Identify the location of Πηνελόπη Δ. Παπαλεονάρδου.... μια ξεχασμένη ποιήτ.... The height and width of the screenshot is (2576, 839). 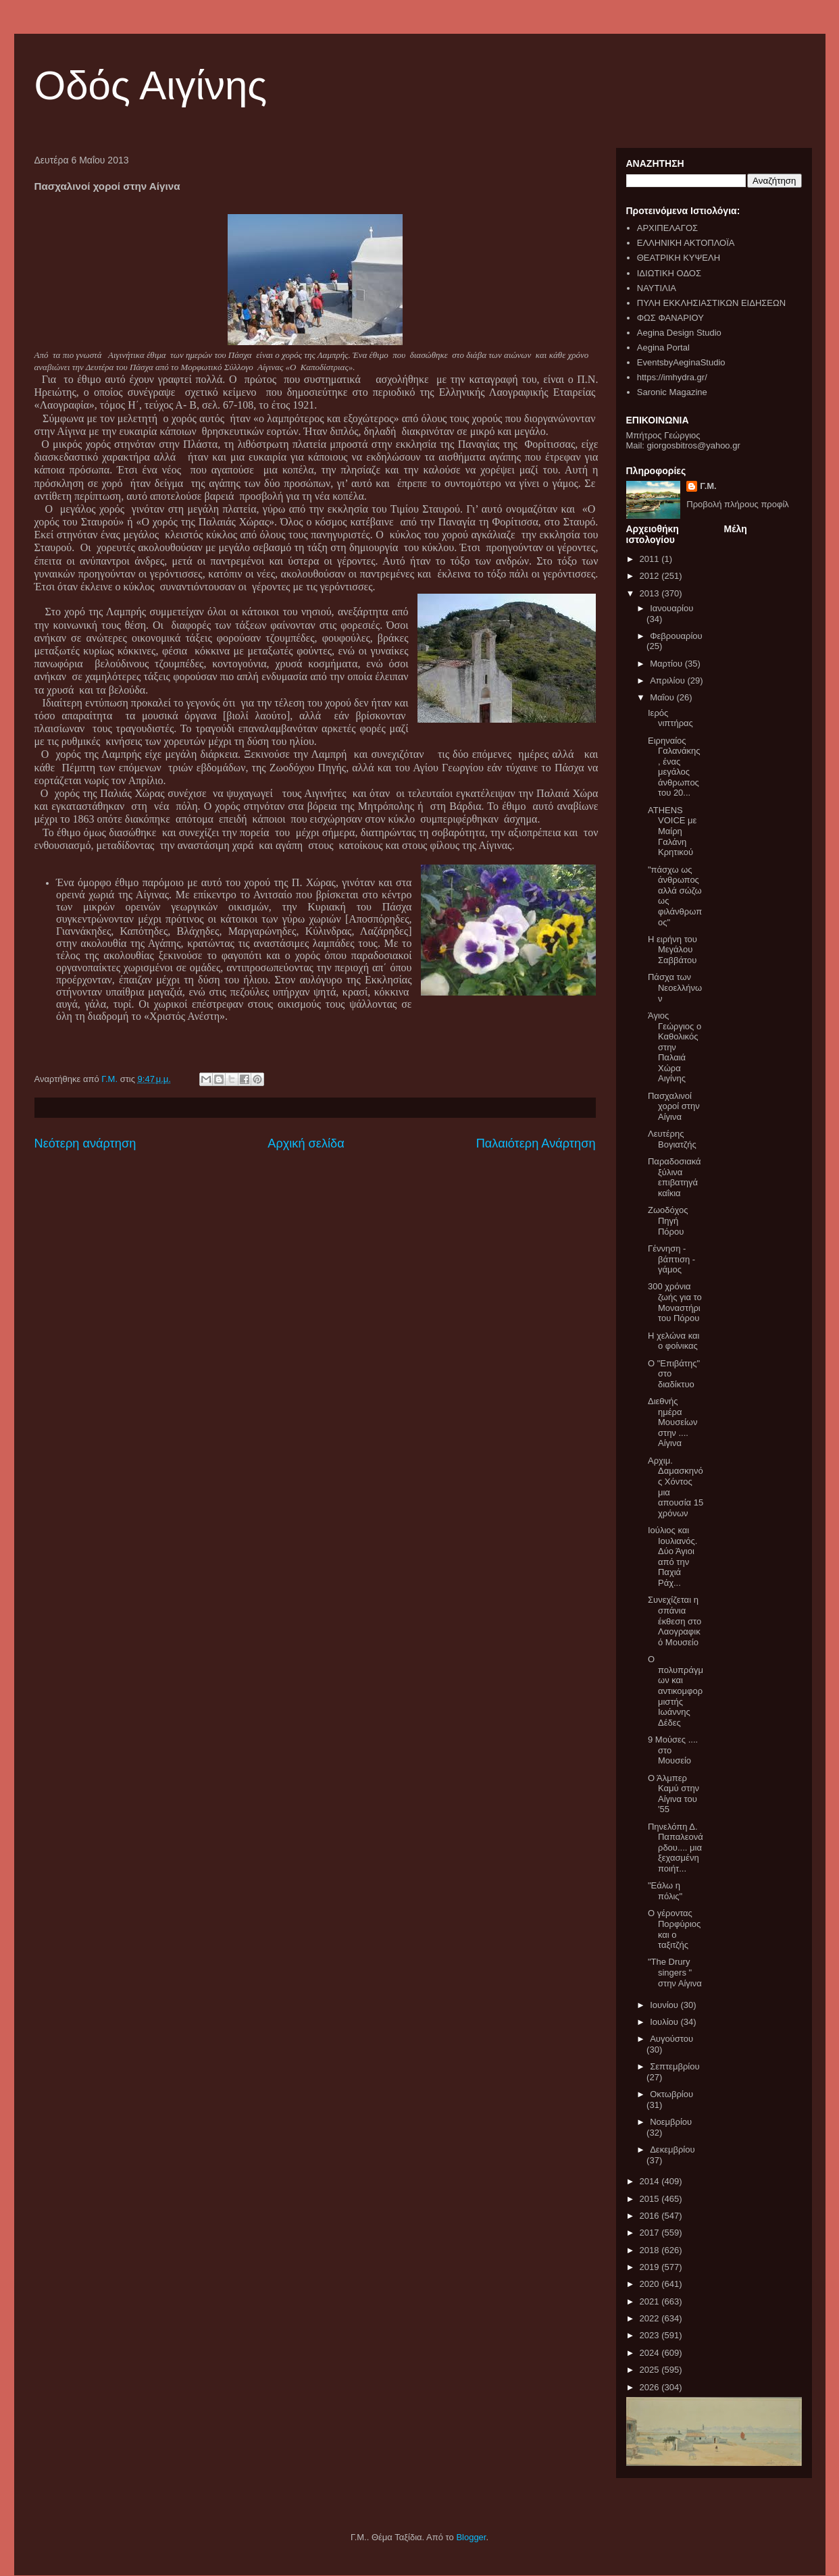
(675, 1848).